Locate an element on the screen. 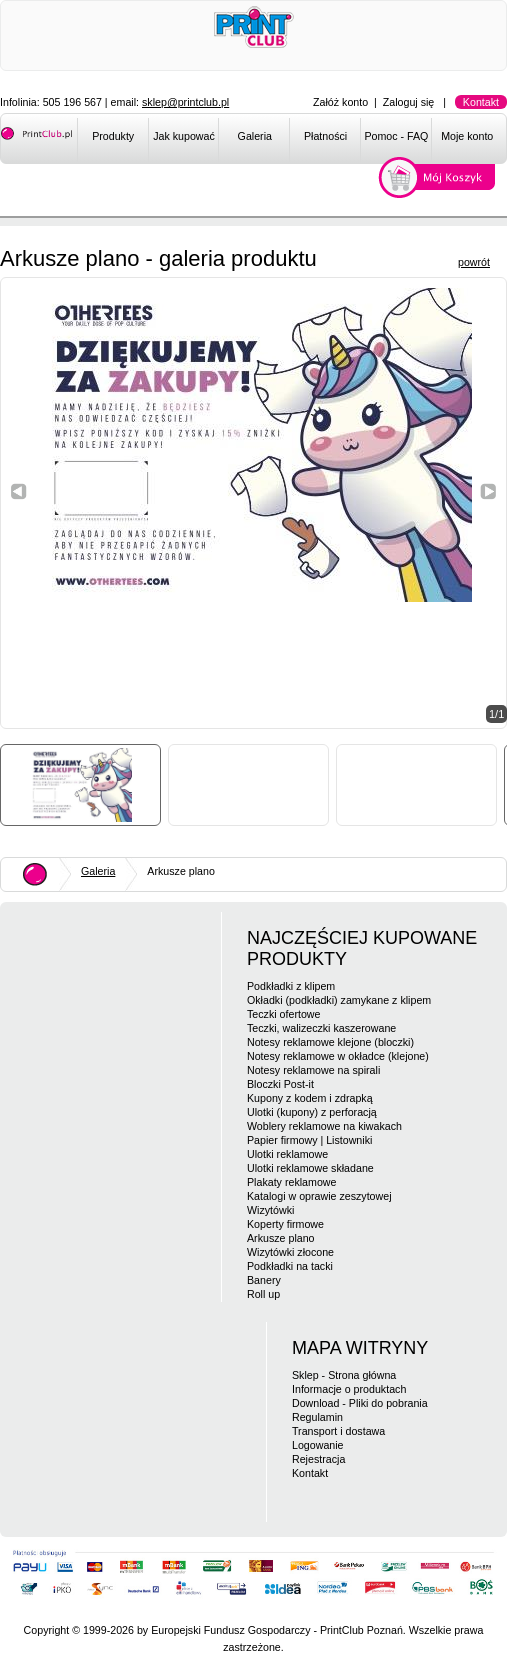  Notesy reklamowe w okładce (klejone) is located at coordinates (338, 1056).